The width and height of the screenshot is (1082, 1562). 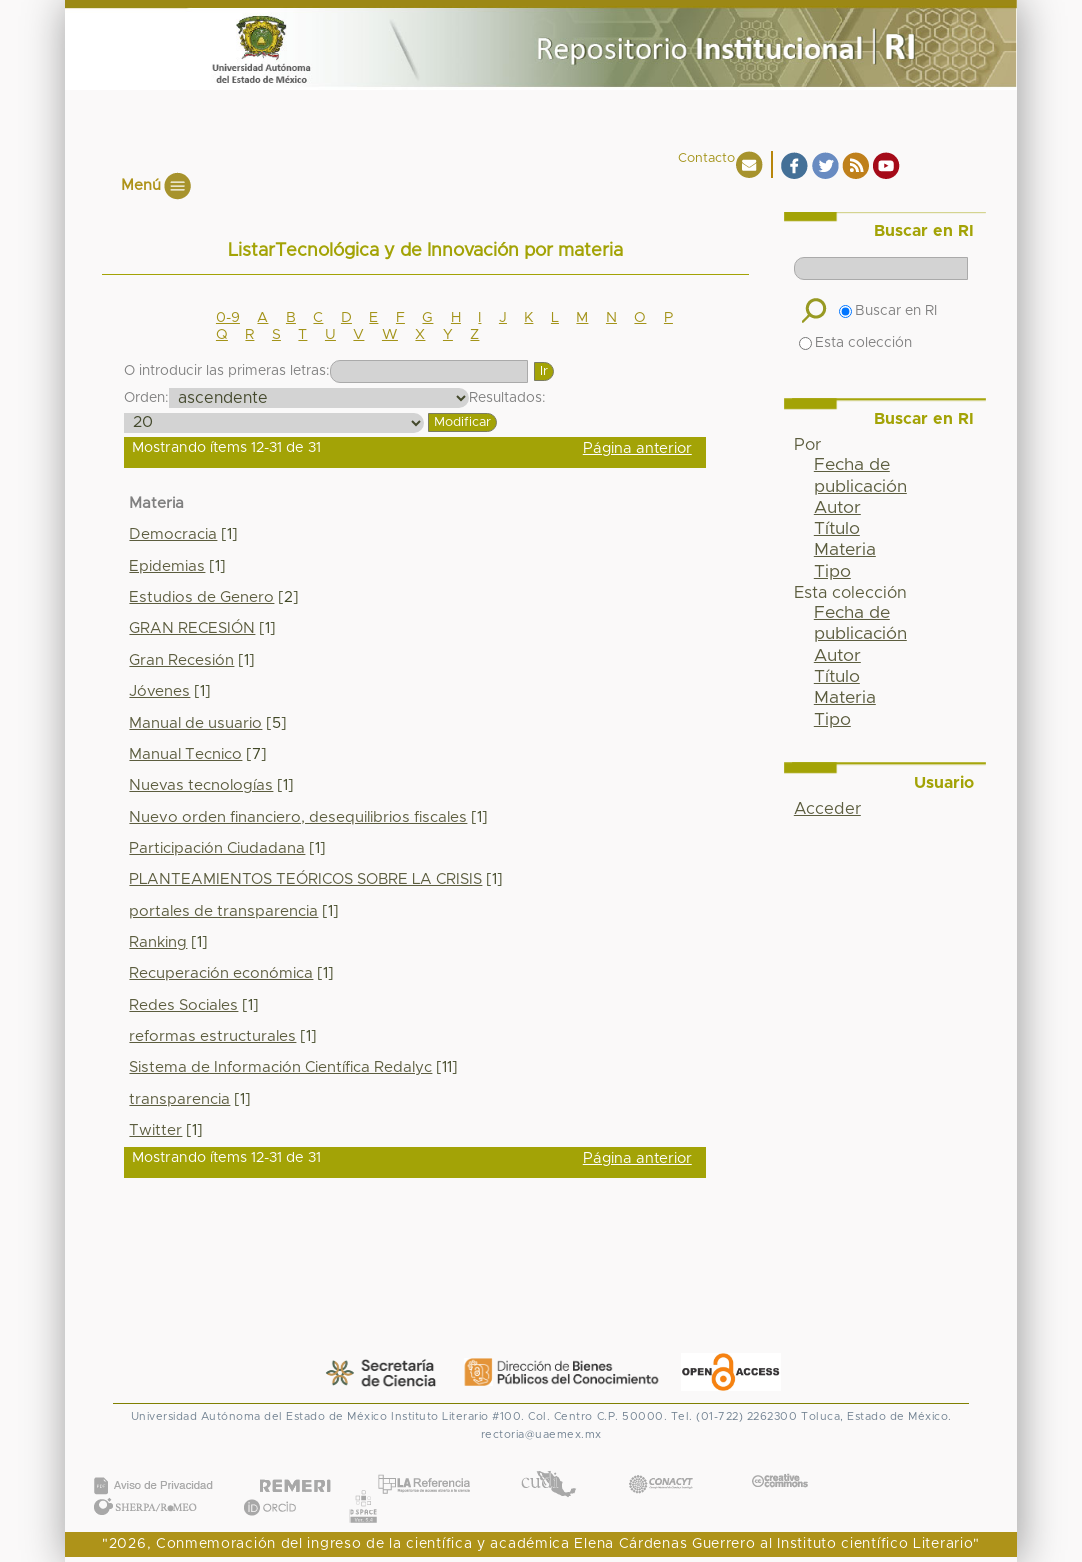 I want to click on Democracia, so click(x=173, y=534).